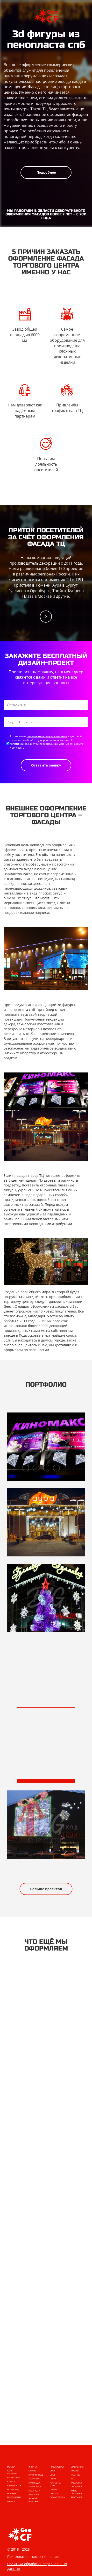 This screenshot has height=2576, width=92. I want to click on политикой обработки персональных данных, so click(39, 743).